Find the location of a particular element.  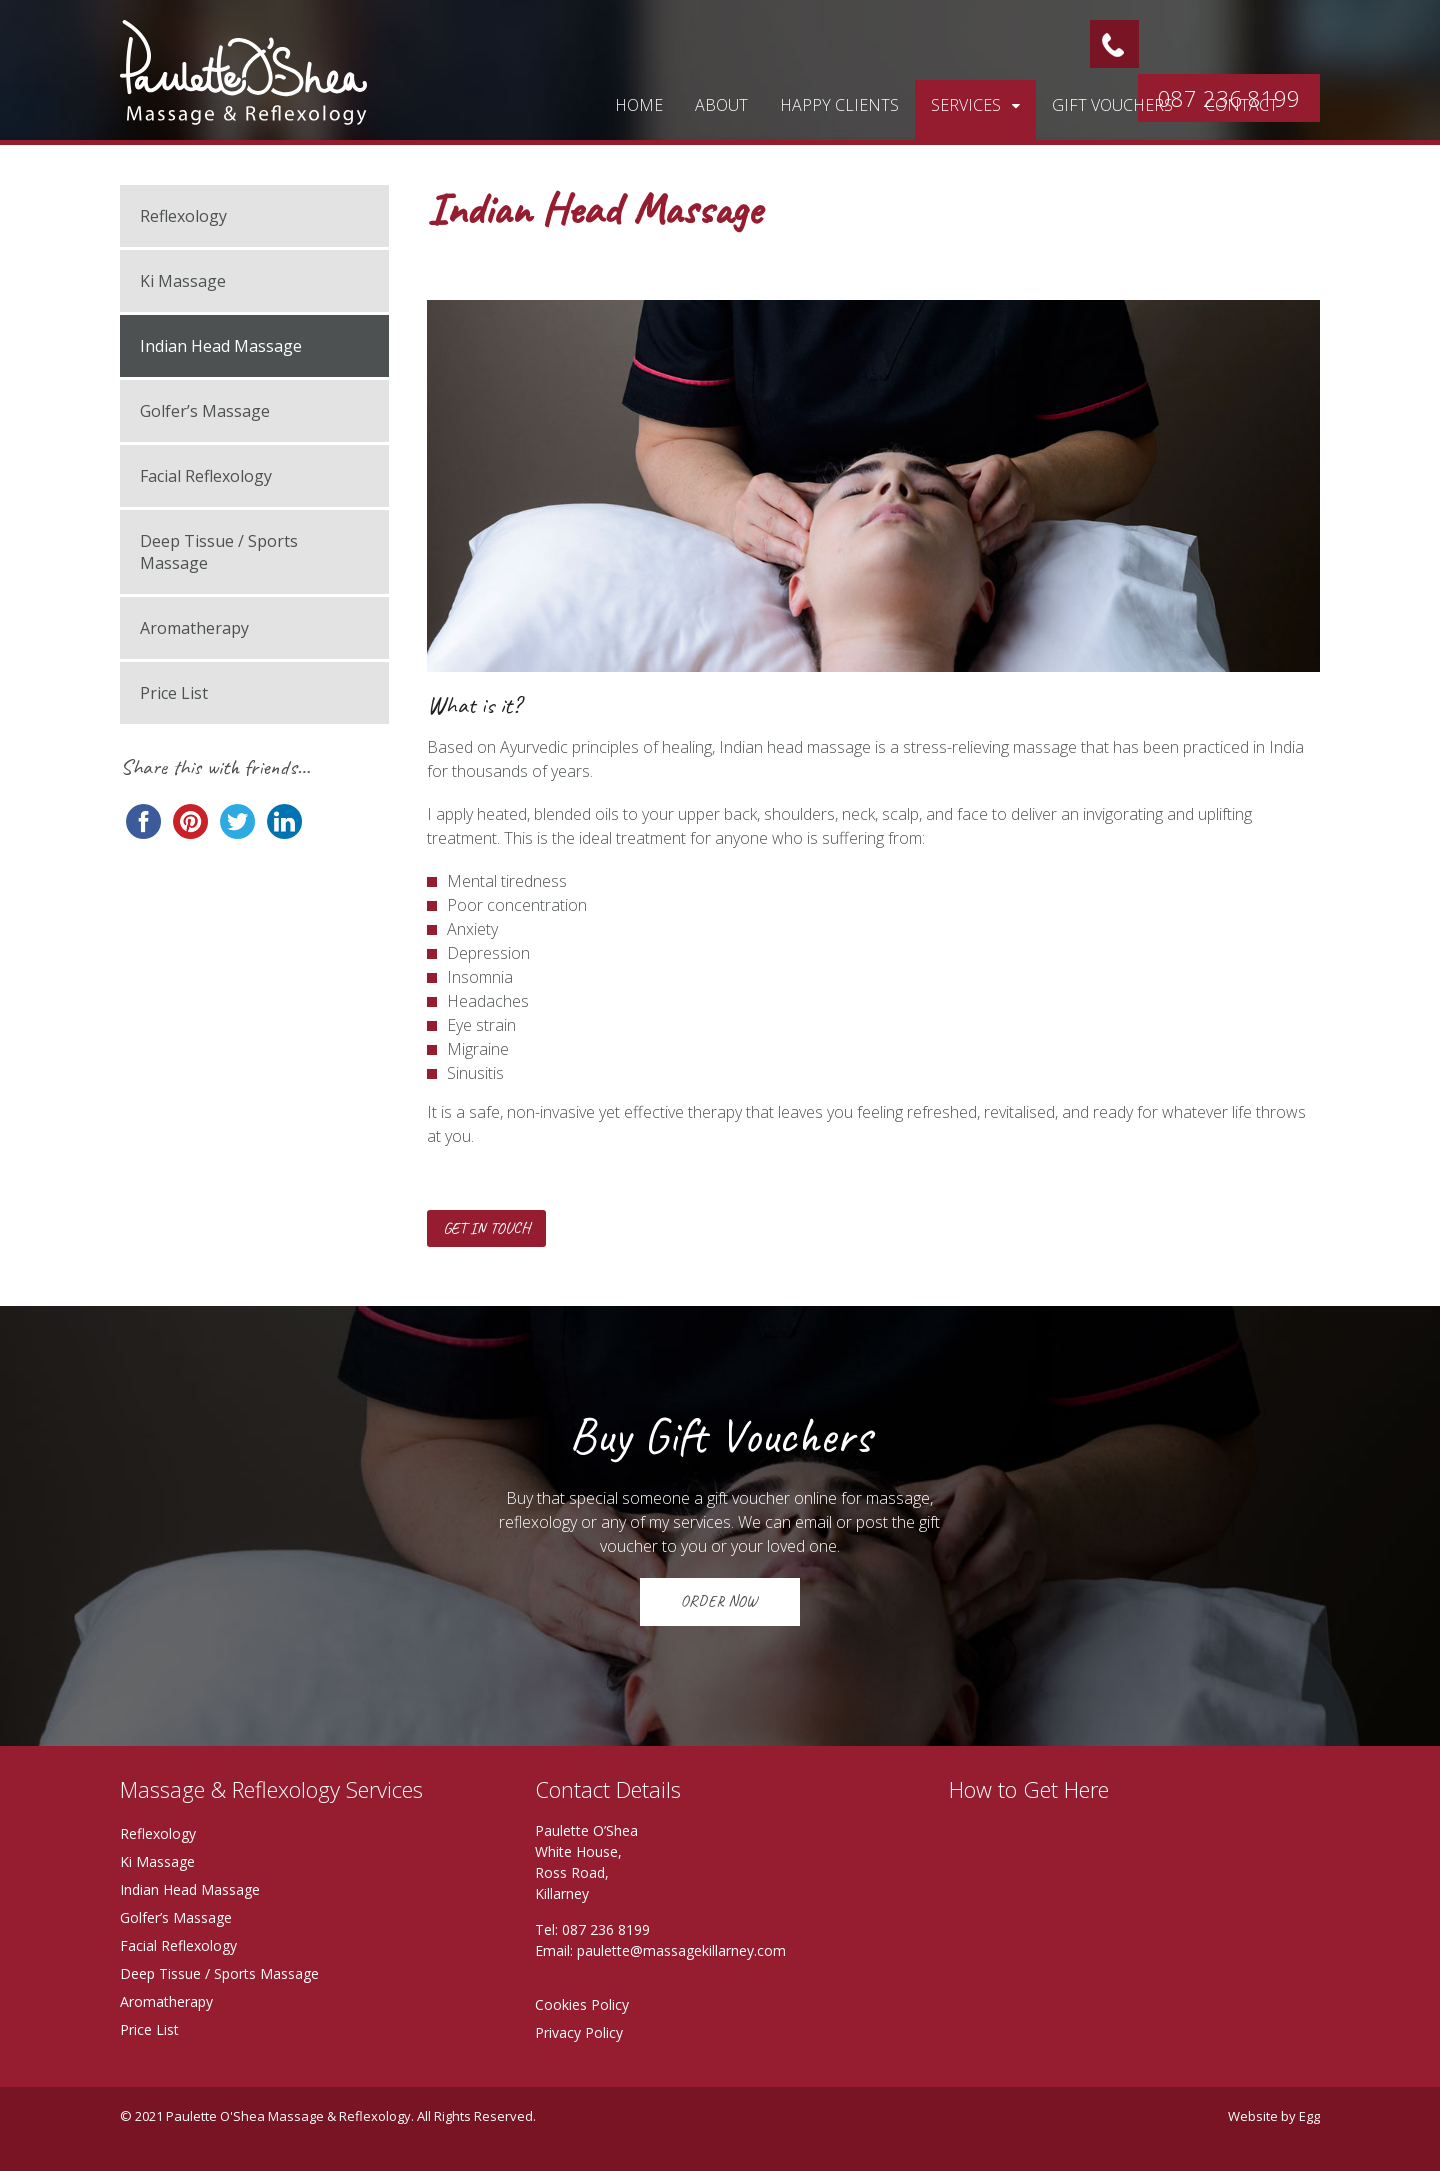

Happy Clients is located at coordinates (839, 105).